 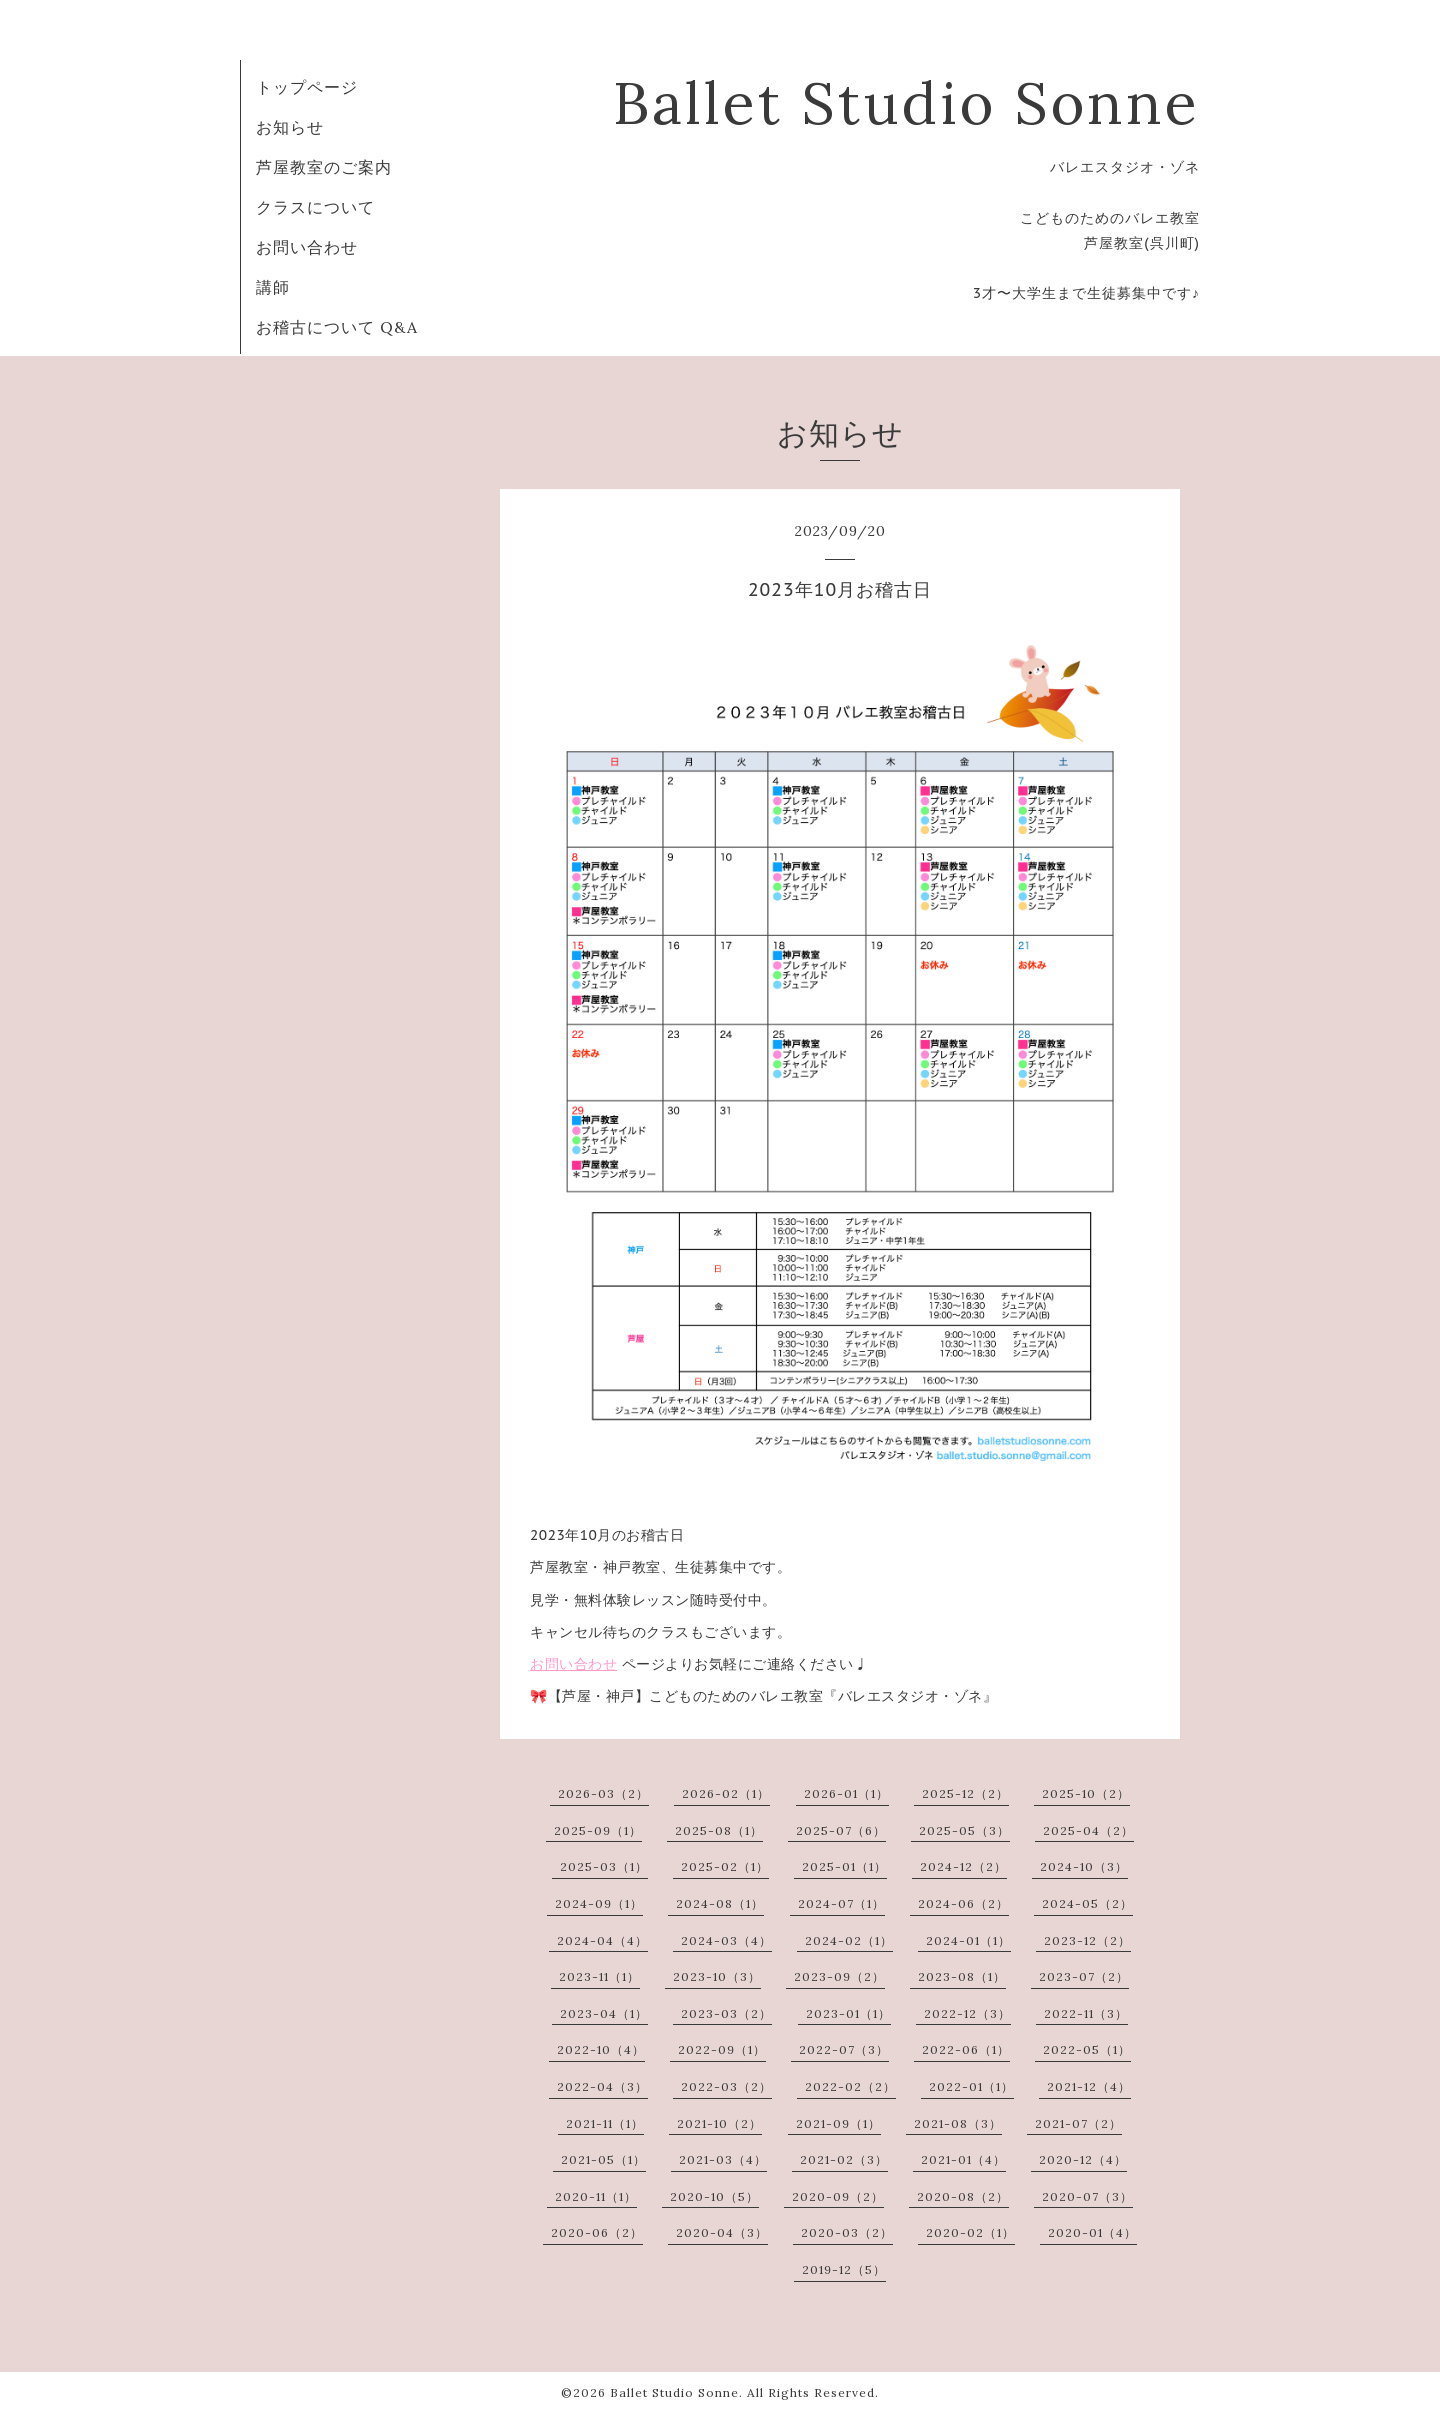 What do you see at coordinates (1078, 2123) in the screenshot?
I see `2021-07（2）` at bounding box center [1078, 2123].